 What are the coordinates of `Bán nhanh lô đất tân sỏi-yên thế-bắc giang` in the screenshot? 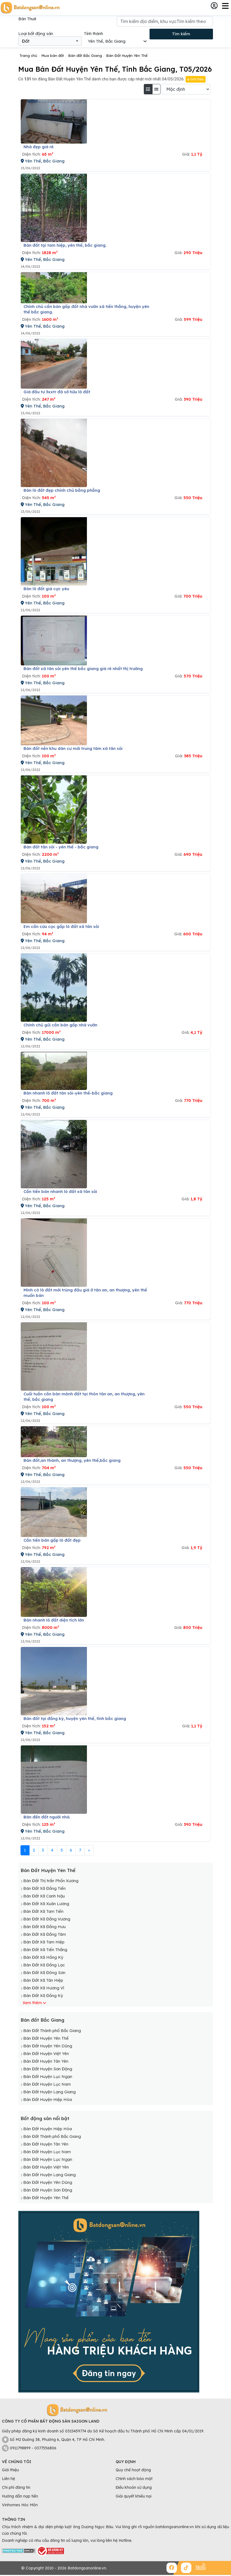 It's located at (68, 1093).